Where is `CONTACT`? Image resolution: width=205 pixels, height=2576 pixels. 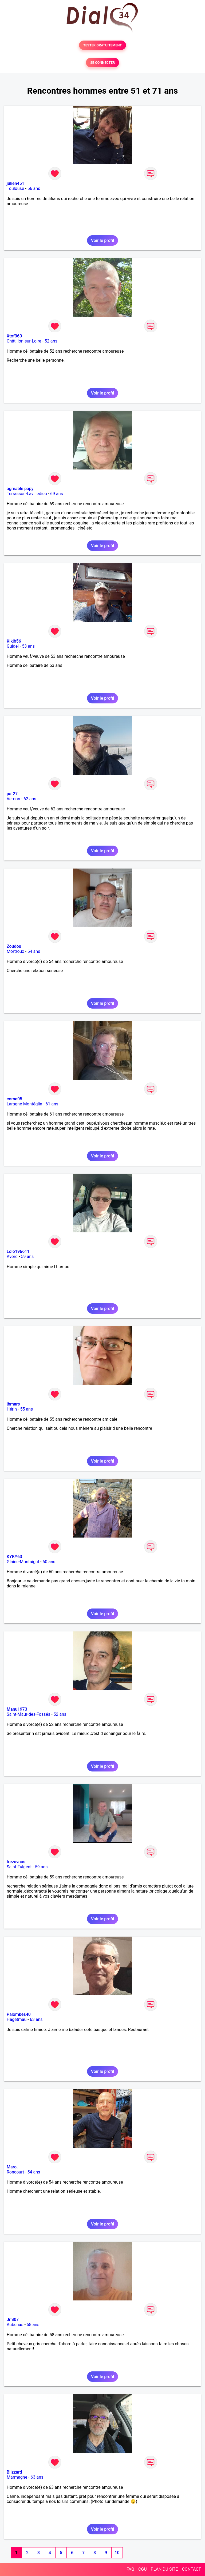 CONTACT is located at coordinates (191, 2569).